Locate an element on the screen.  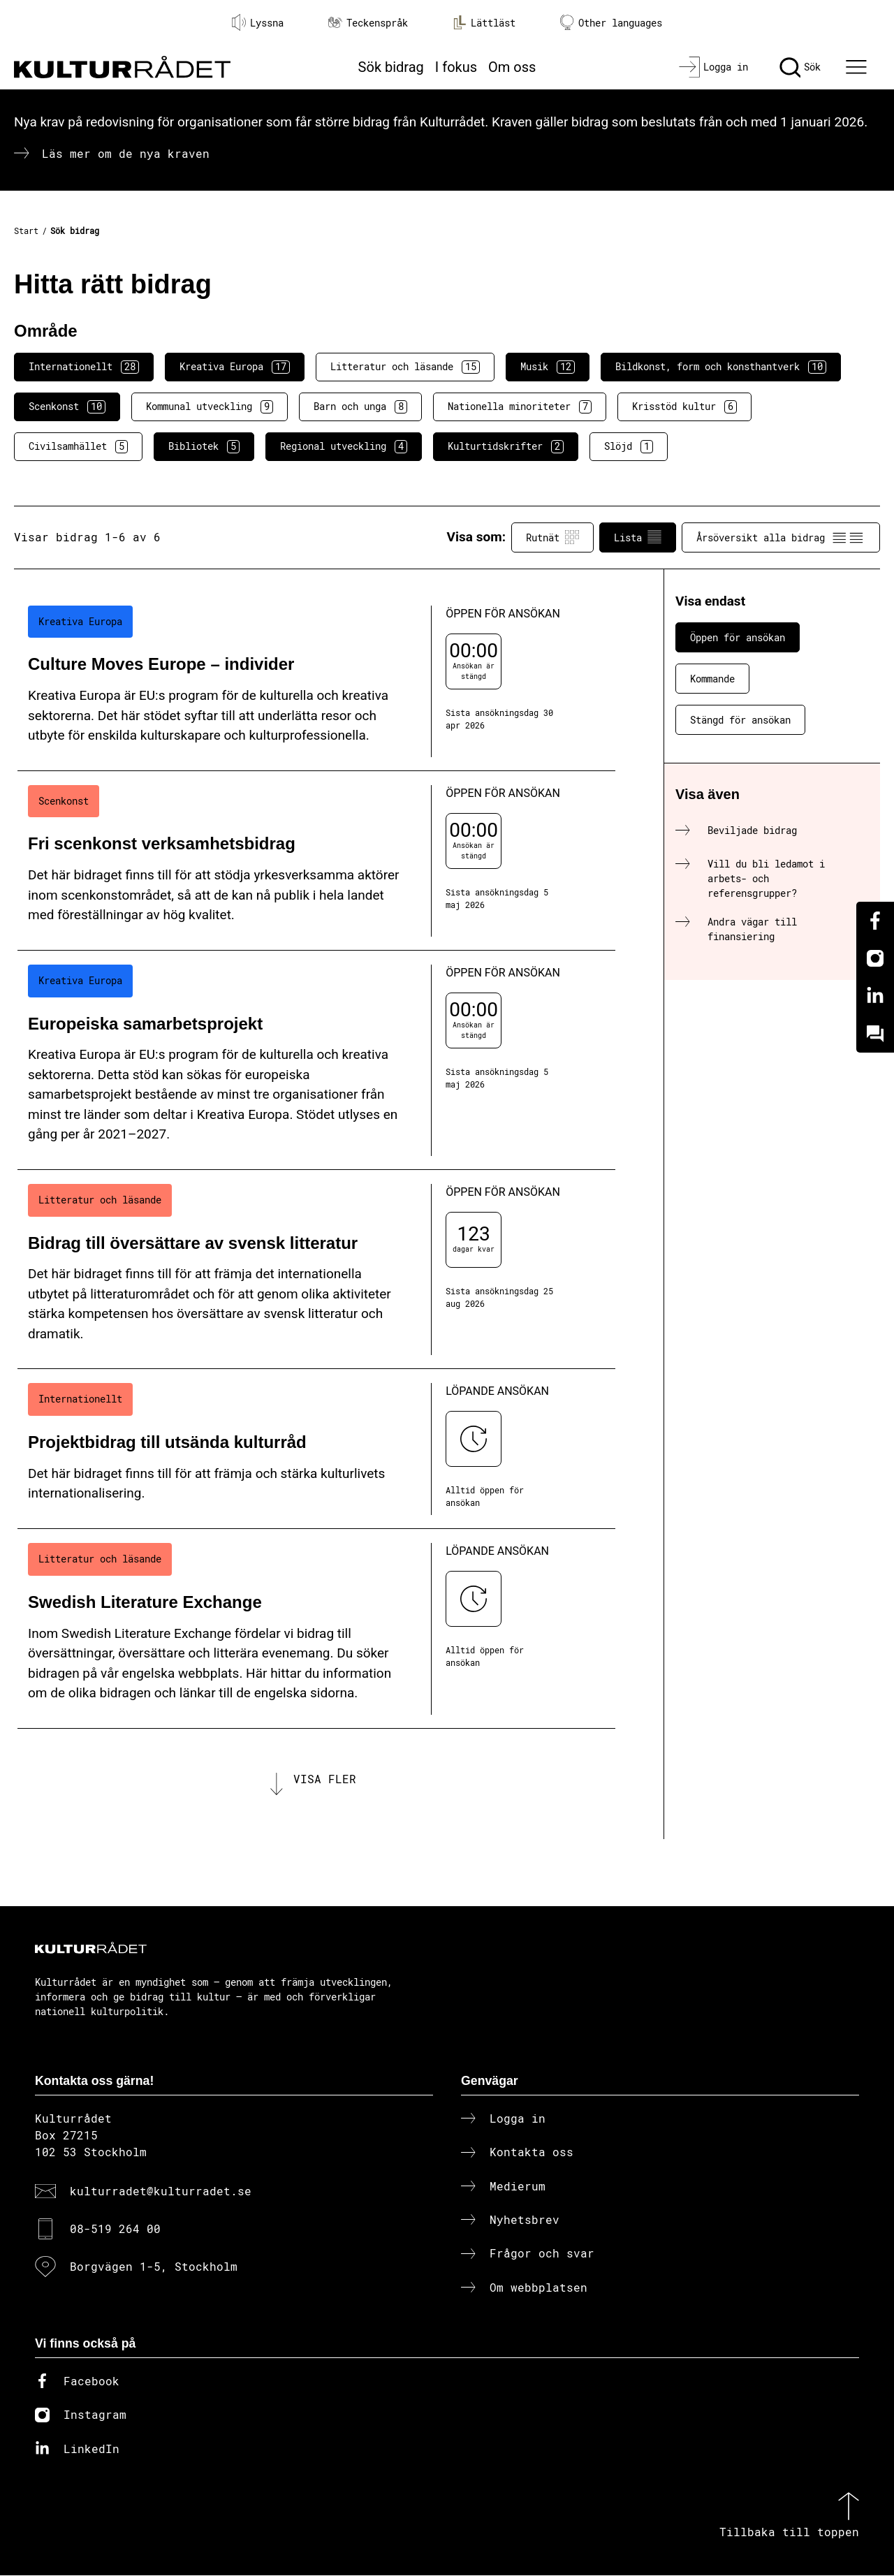
[Swedish Literature Exchange (..) Löpande ansökan] is located at coordinates (316, 1629).